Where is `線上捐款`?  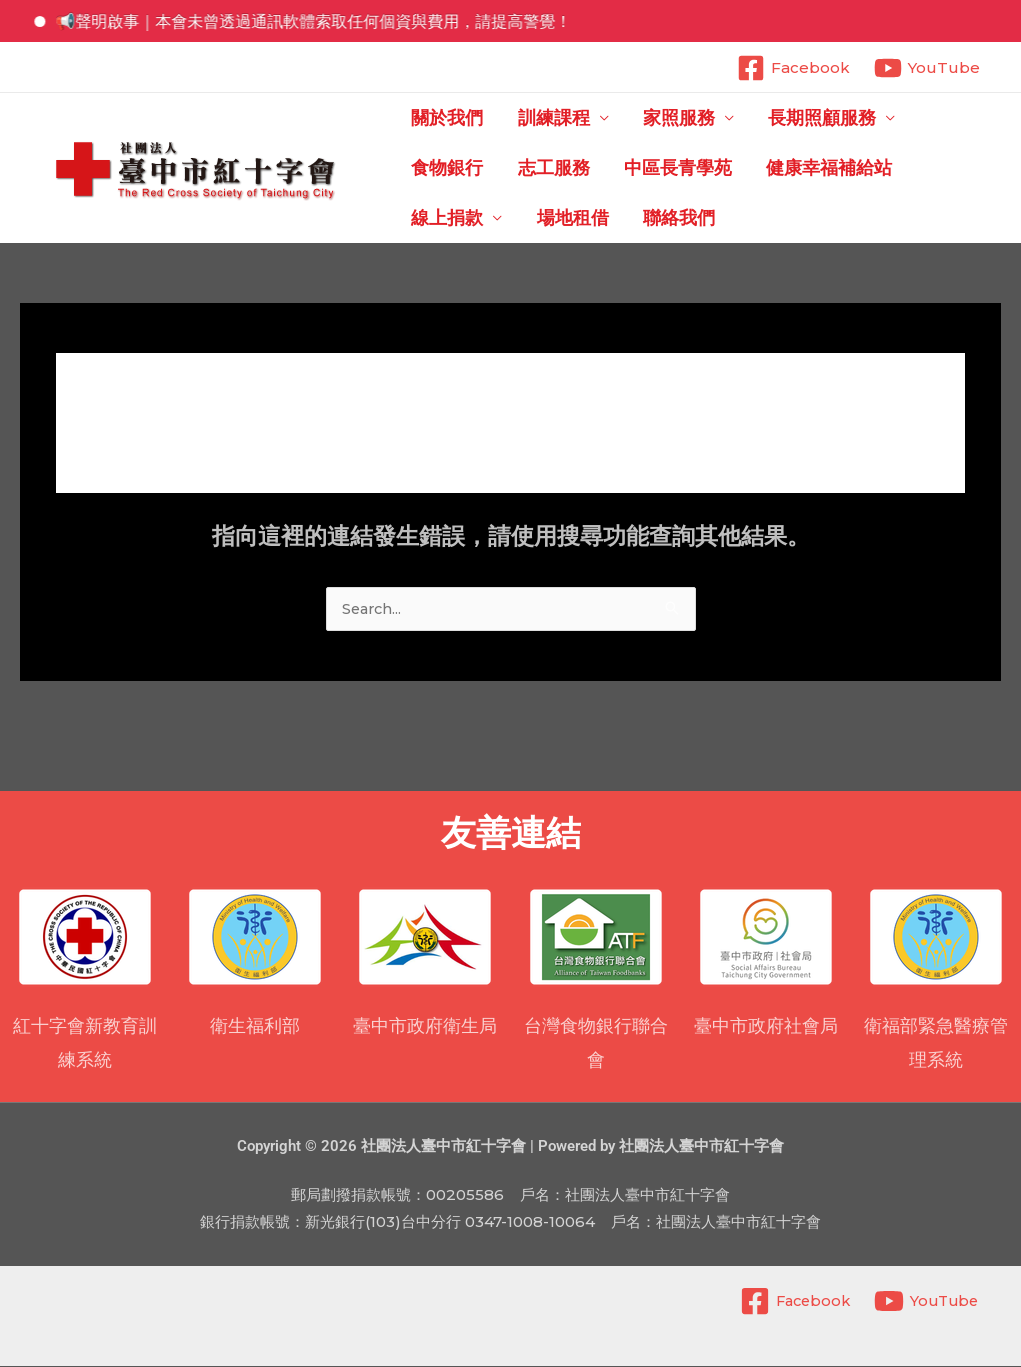
線上捐款 is located at coordinates (821, 168).